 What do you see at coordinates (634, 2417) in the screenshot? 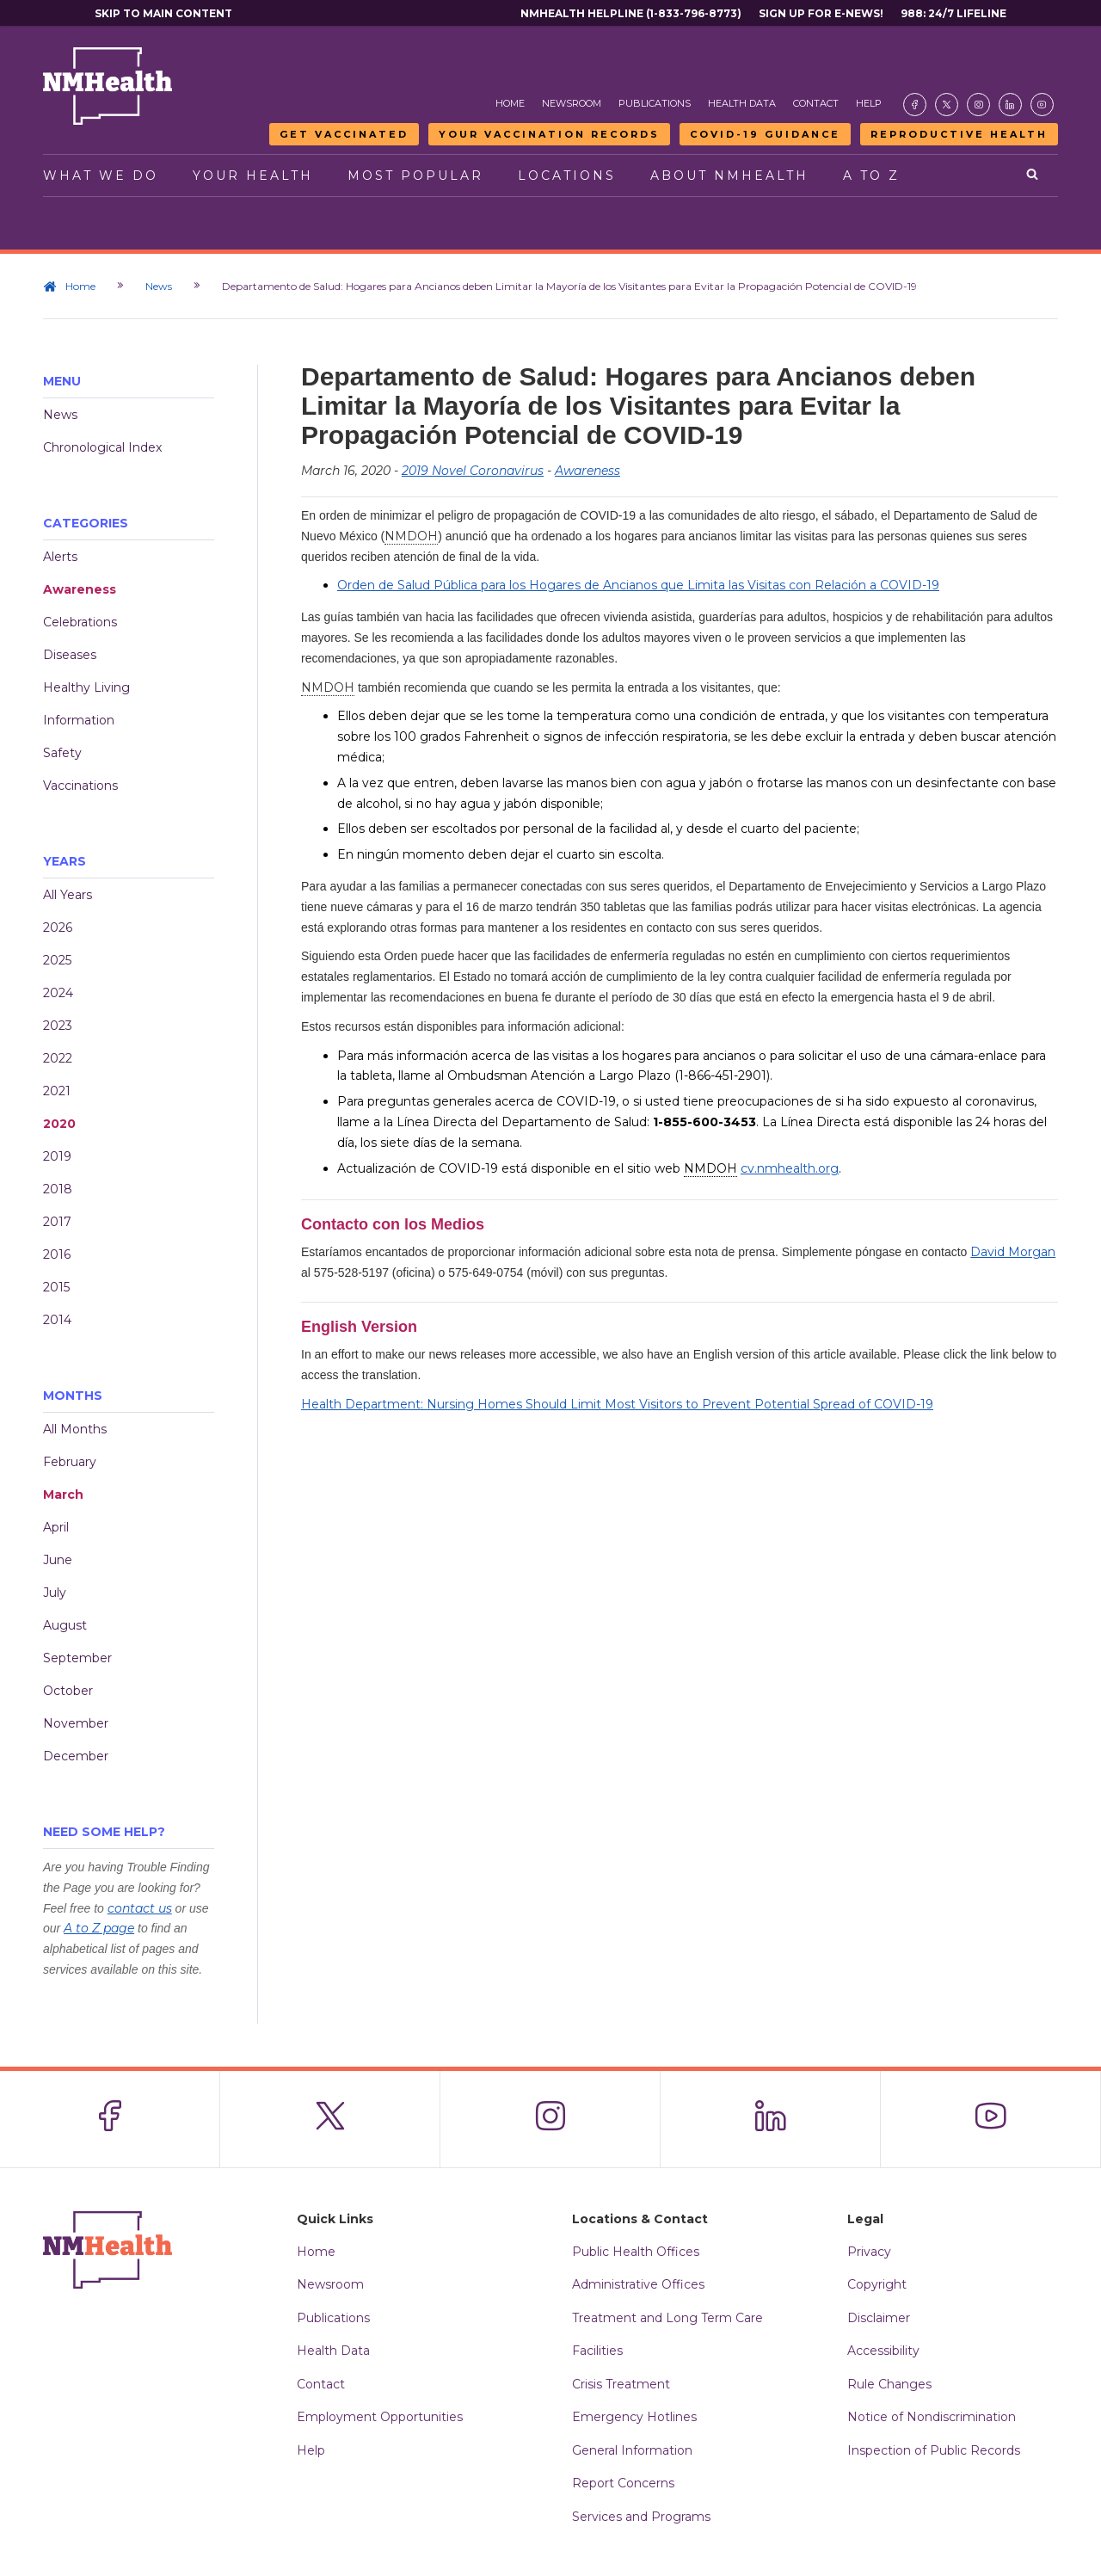
I see `Emergency Hotlines` at bounding box center [634, 2417].